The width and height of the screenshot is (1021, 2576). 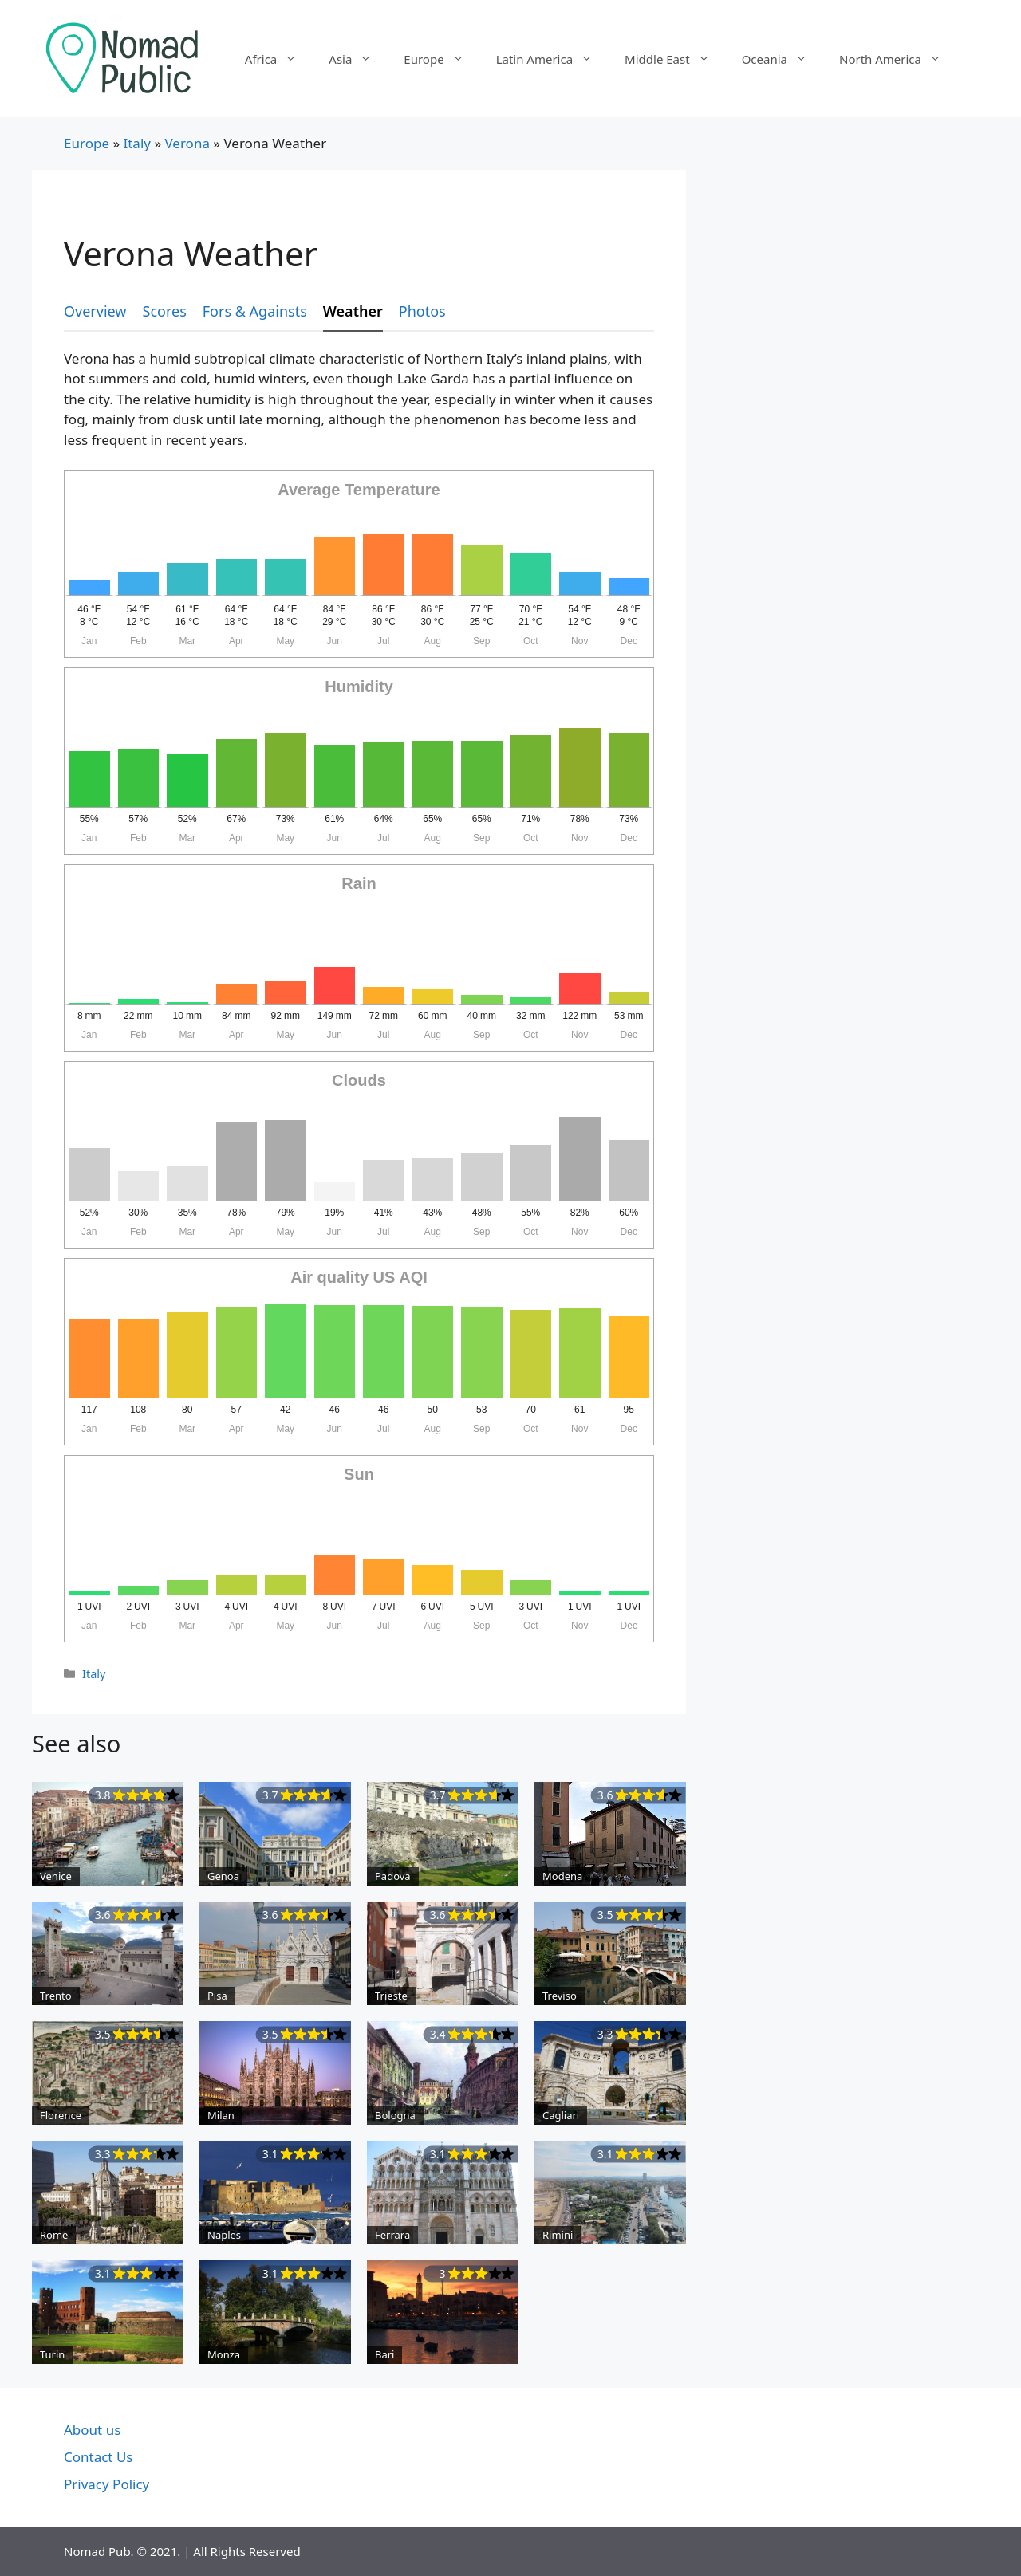 What do you see at coordinates (353, 311) in the screenshot?
I see `Weather` at bounding box center [353, 311].